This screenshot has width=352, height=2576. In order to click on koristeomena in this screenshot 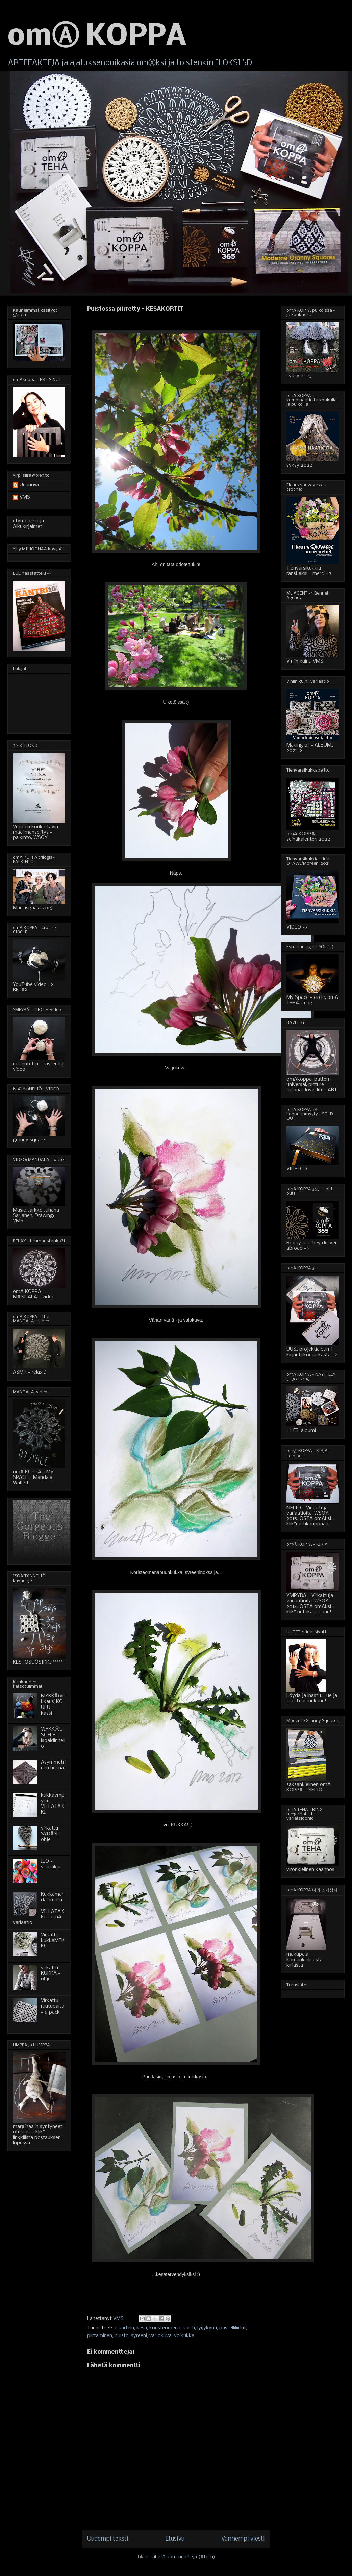, I will do `click(164, 2328)`.